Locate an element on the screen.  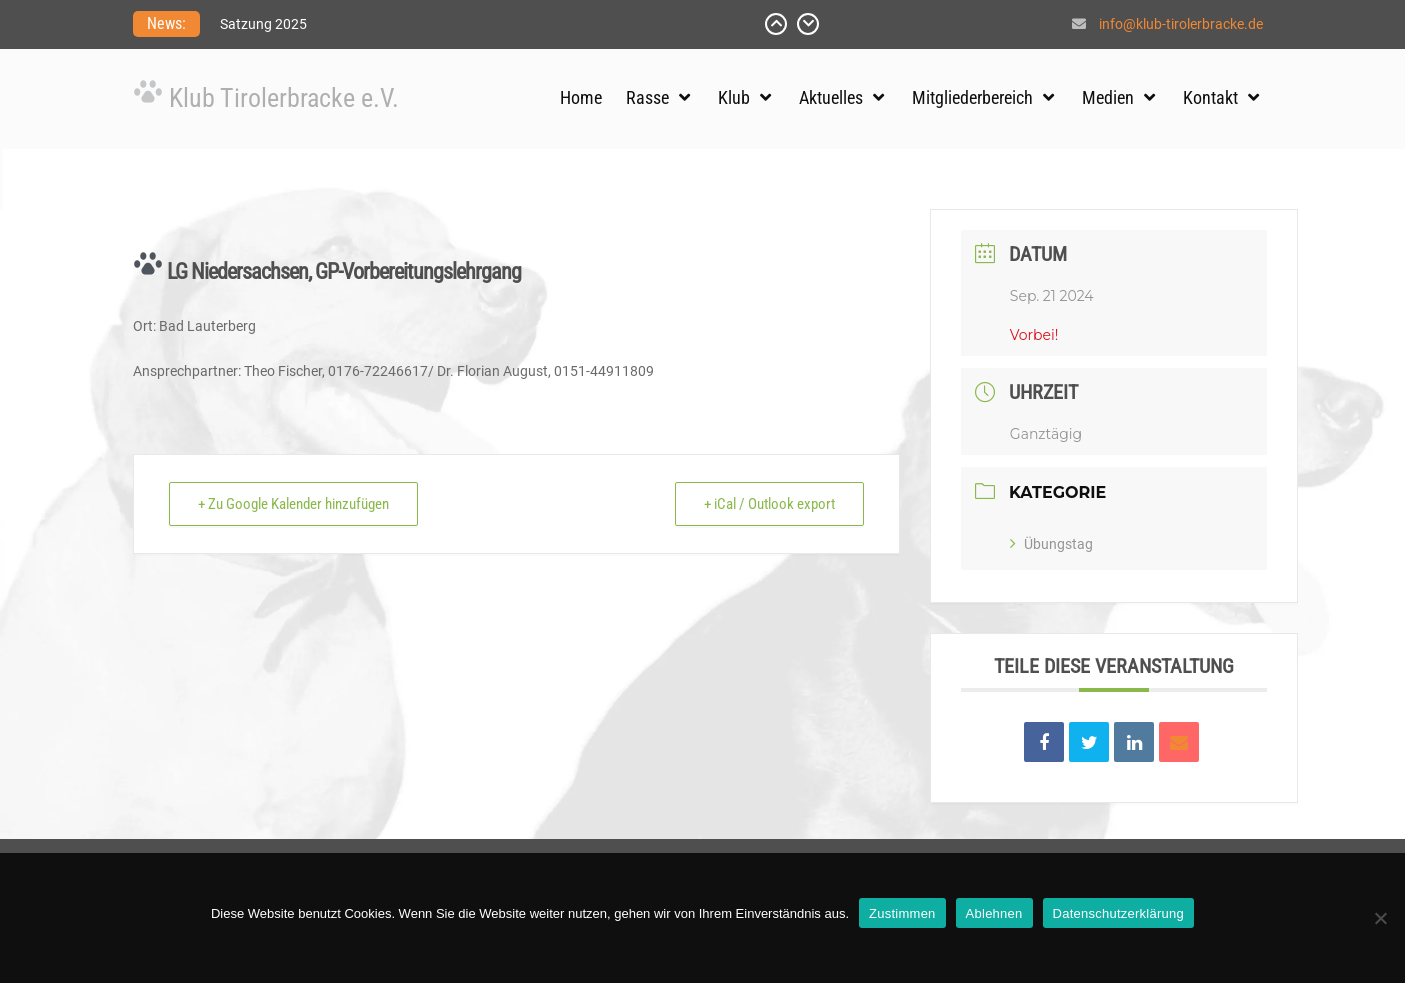
Kontakt is located at coordinates (1210, 97).